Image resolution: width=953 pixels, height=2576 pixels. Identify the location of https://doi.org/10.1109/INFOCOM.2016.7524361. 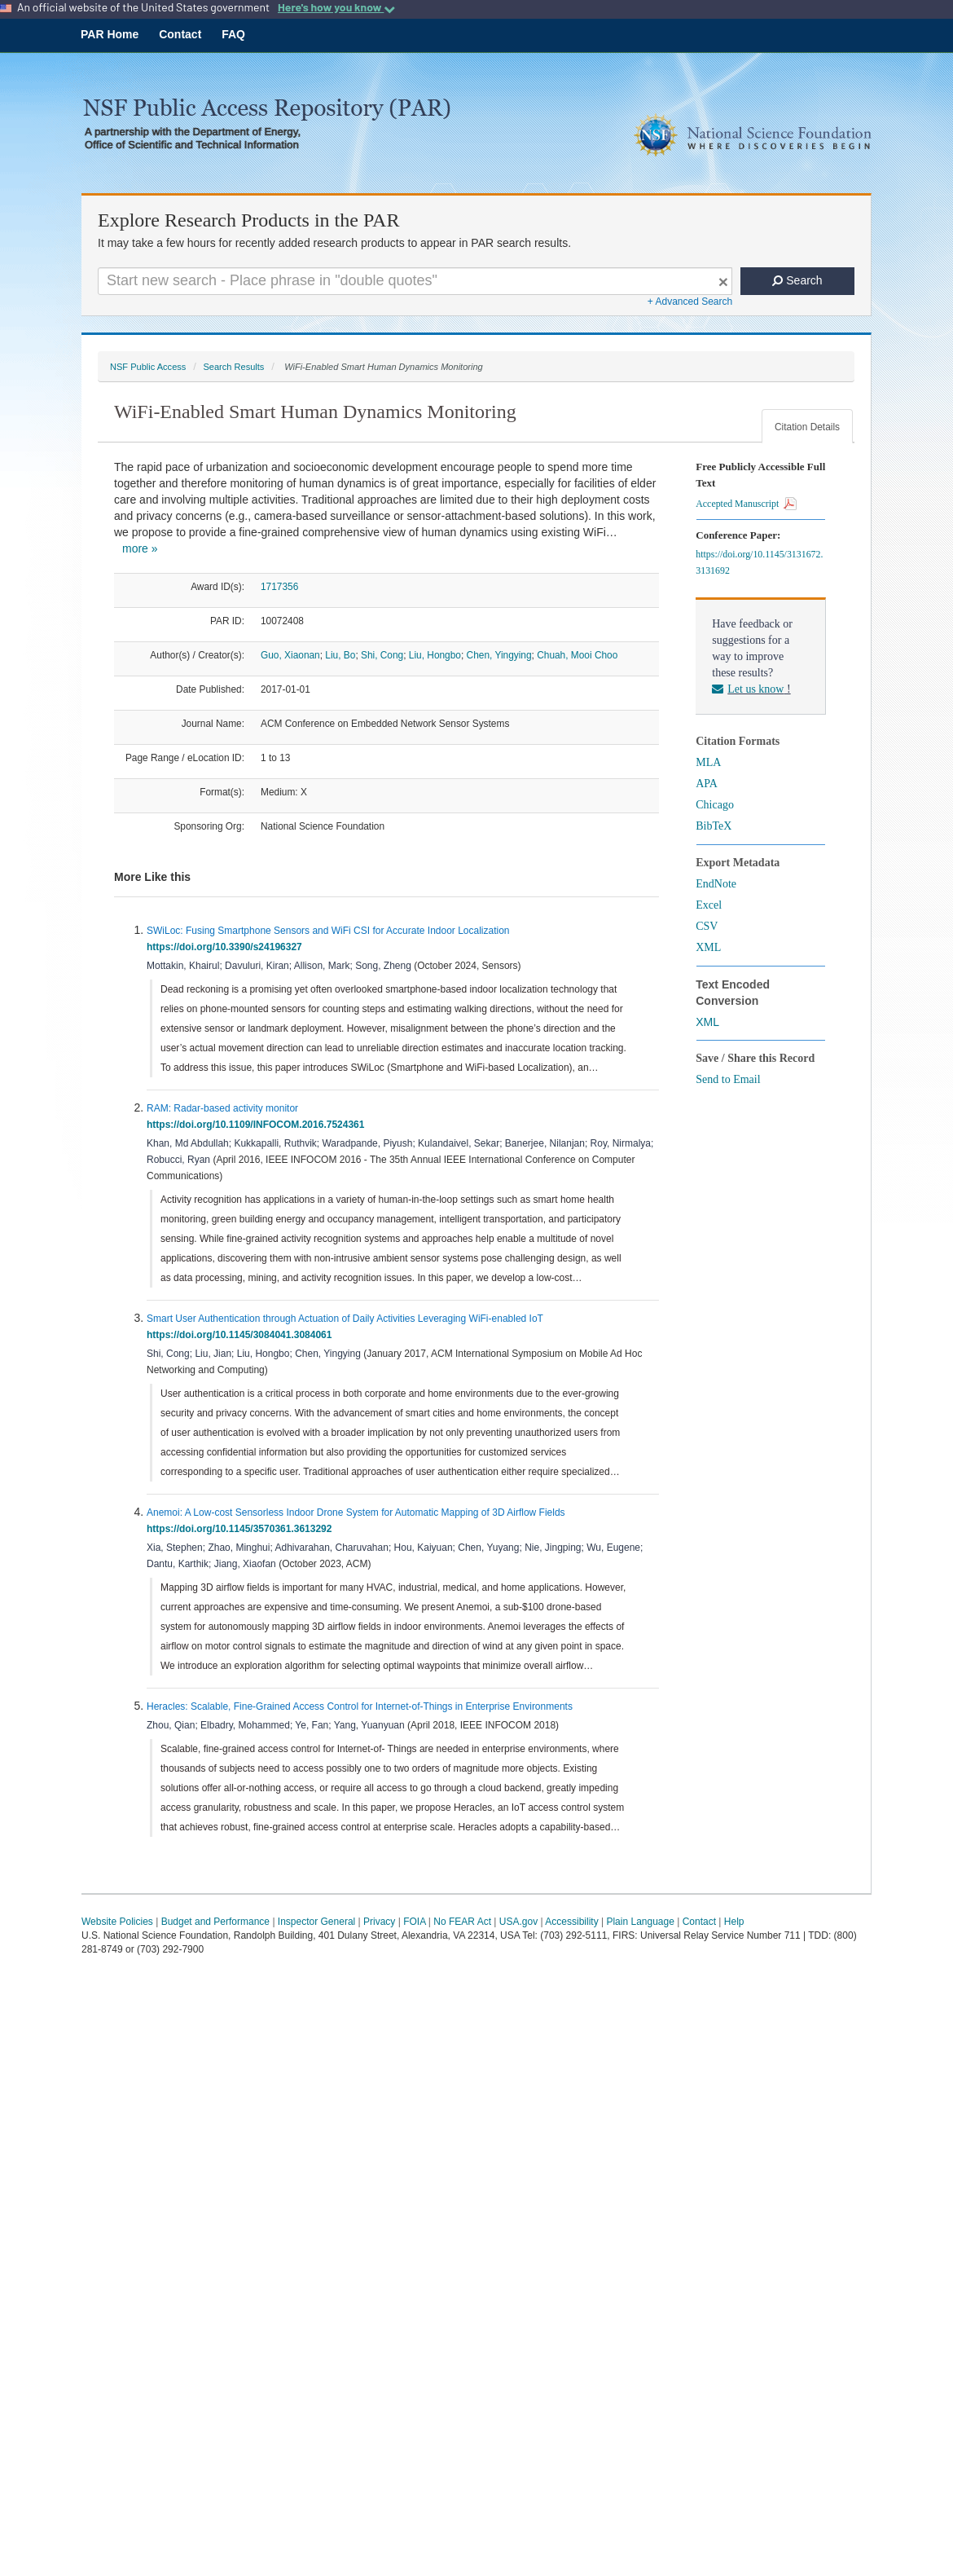
(258, 1124).